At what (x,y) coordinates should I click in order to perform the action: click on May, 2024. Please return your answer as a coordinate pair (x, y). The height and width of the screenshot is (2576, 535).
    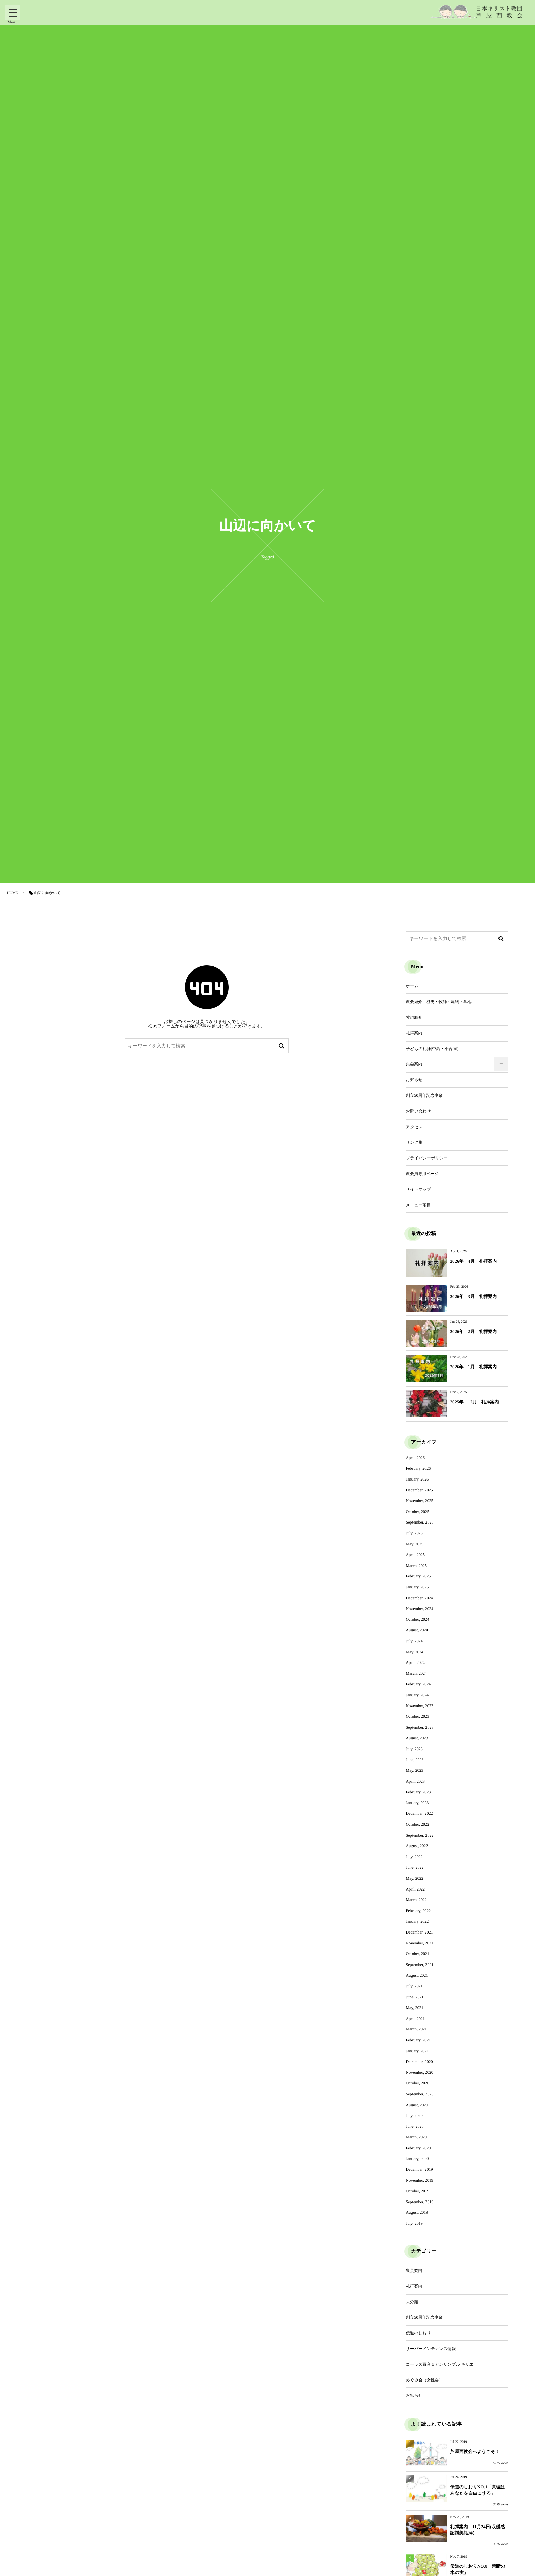
    Looking at the image, I should click on (414, 1652).